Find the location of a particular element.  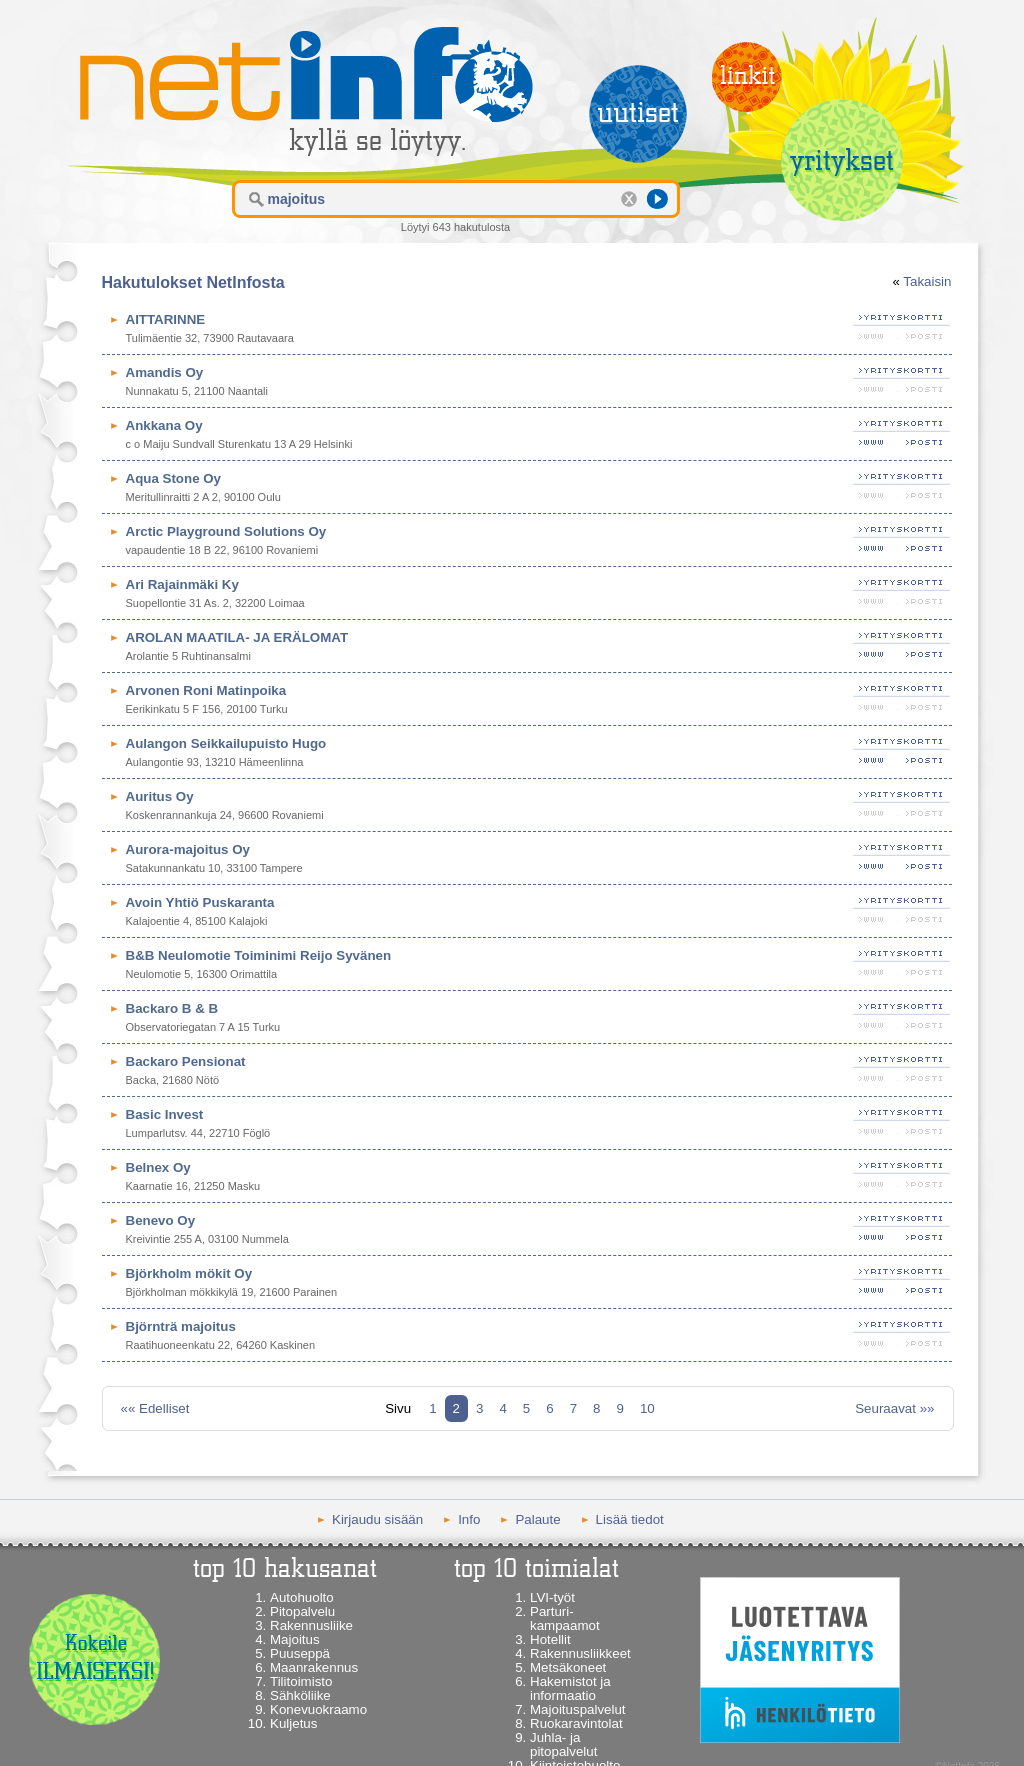

AITTARINNE is located at coordinates (166, 319).